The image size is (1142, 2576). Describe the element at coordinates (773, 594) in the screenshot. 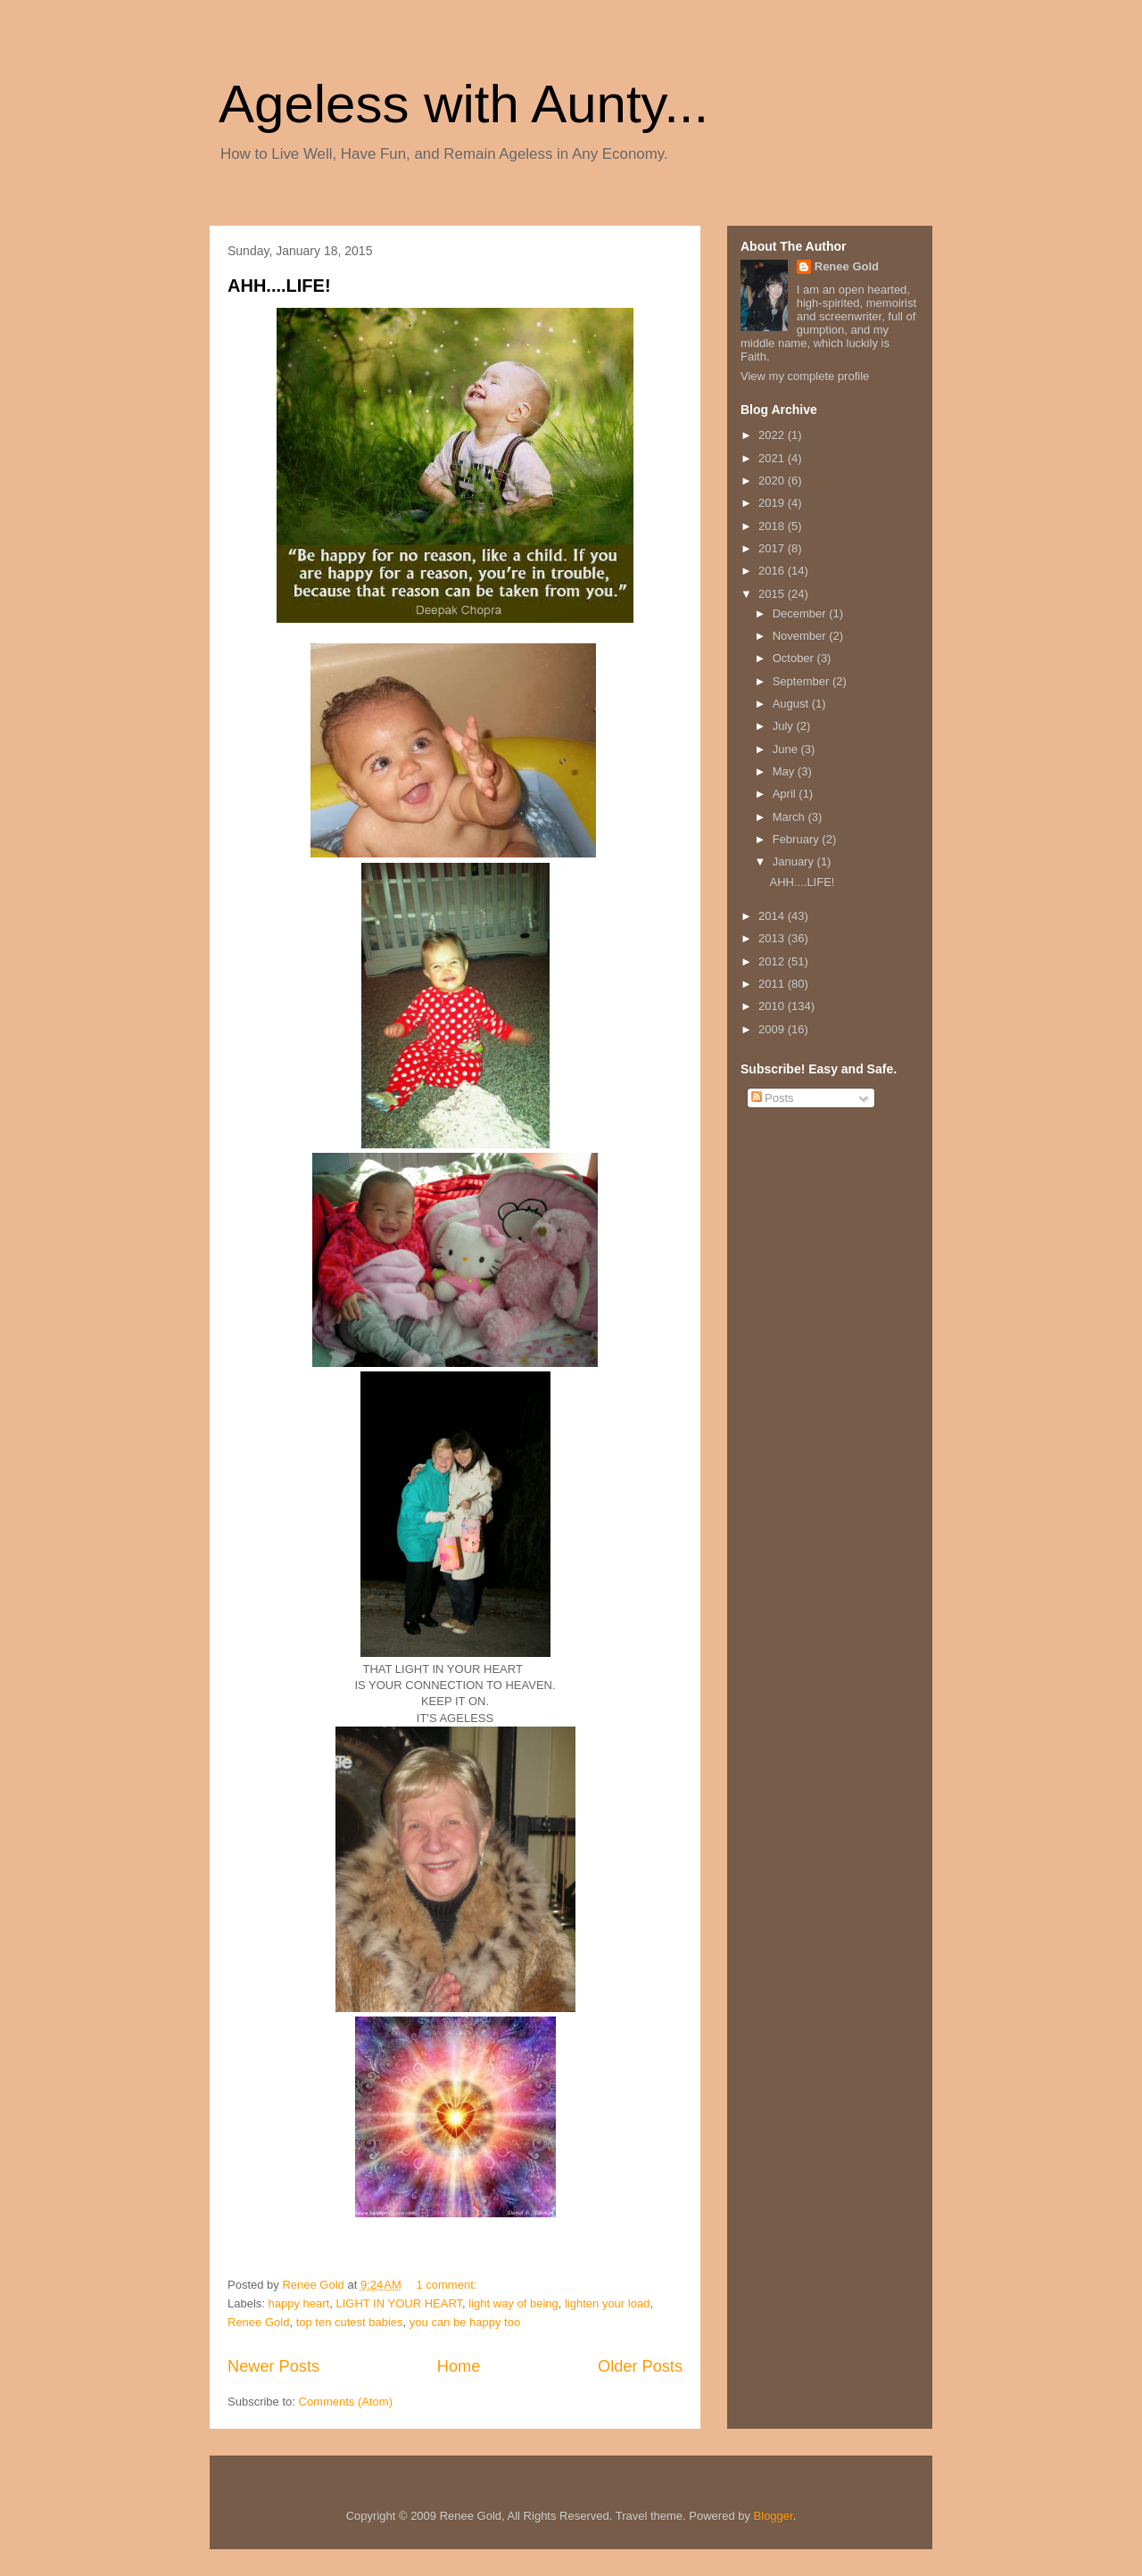

I see `2015` at that location.